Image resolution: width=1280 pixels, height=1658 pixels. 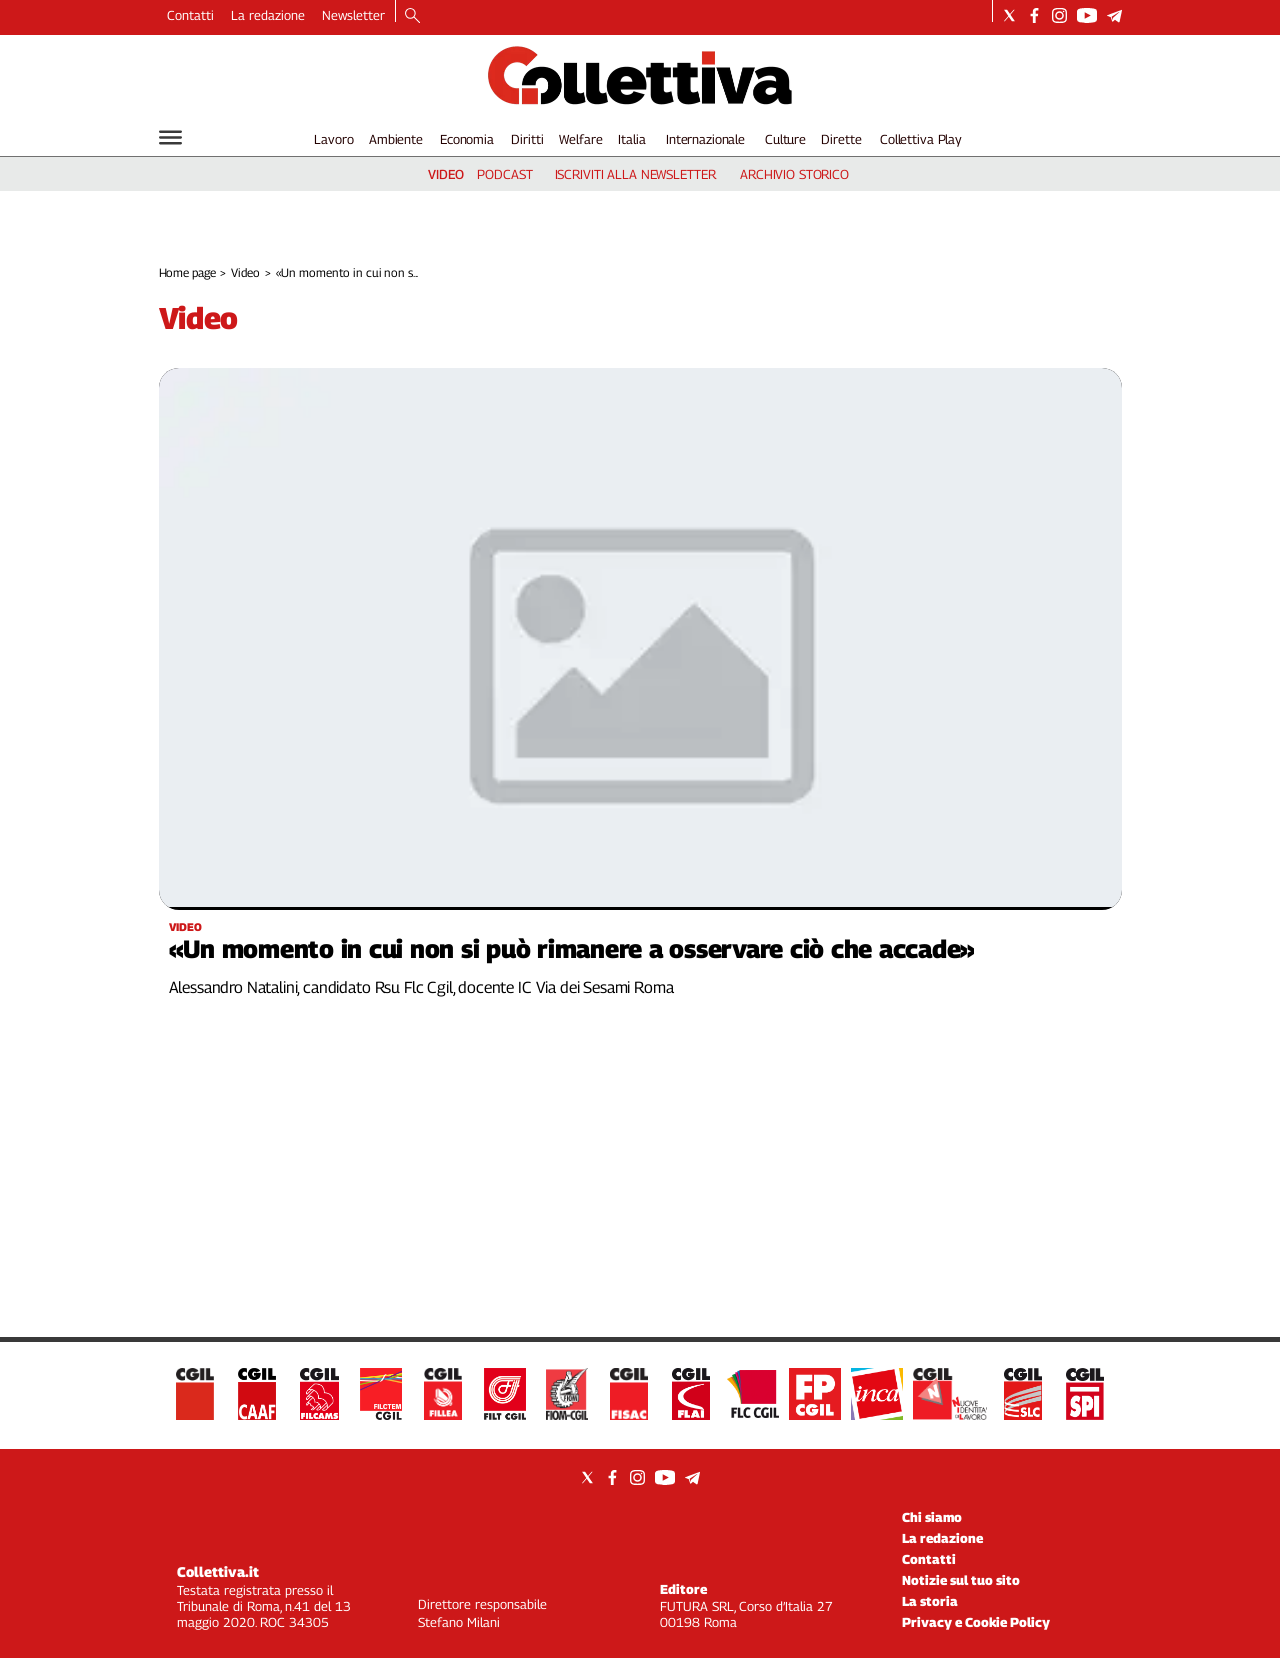 What do you see at coordinates (190, 15) in the screenshot?
I see `Contatti` at bounding box center [190, 15].